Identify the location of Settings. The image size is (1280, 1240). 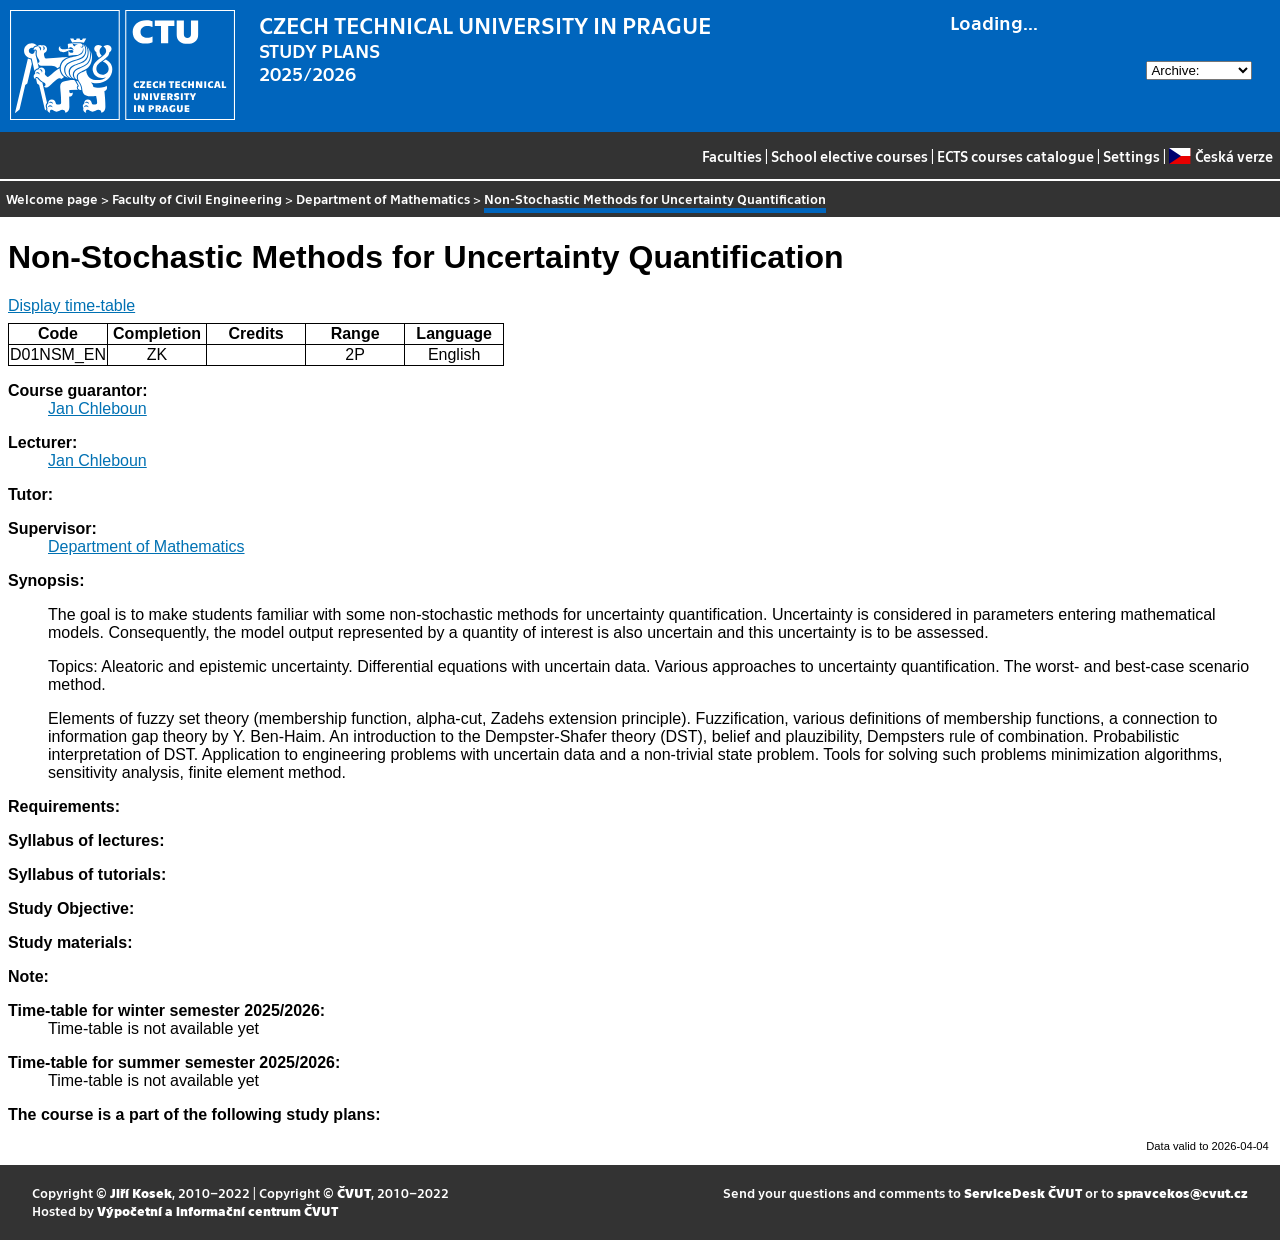
(1131, 156).